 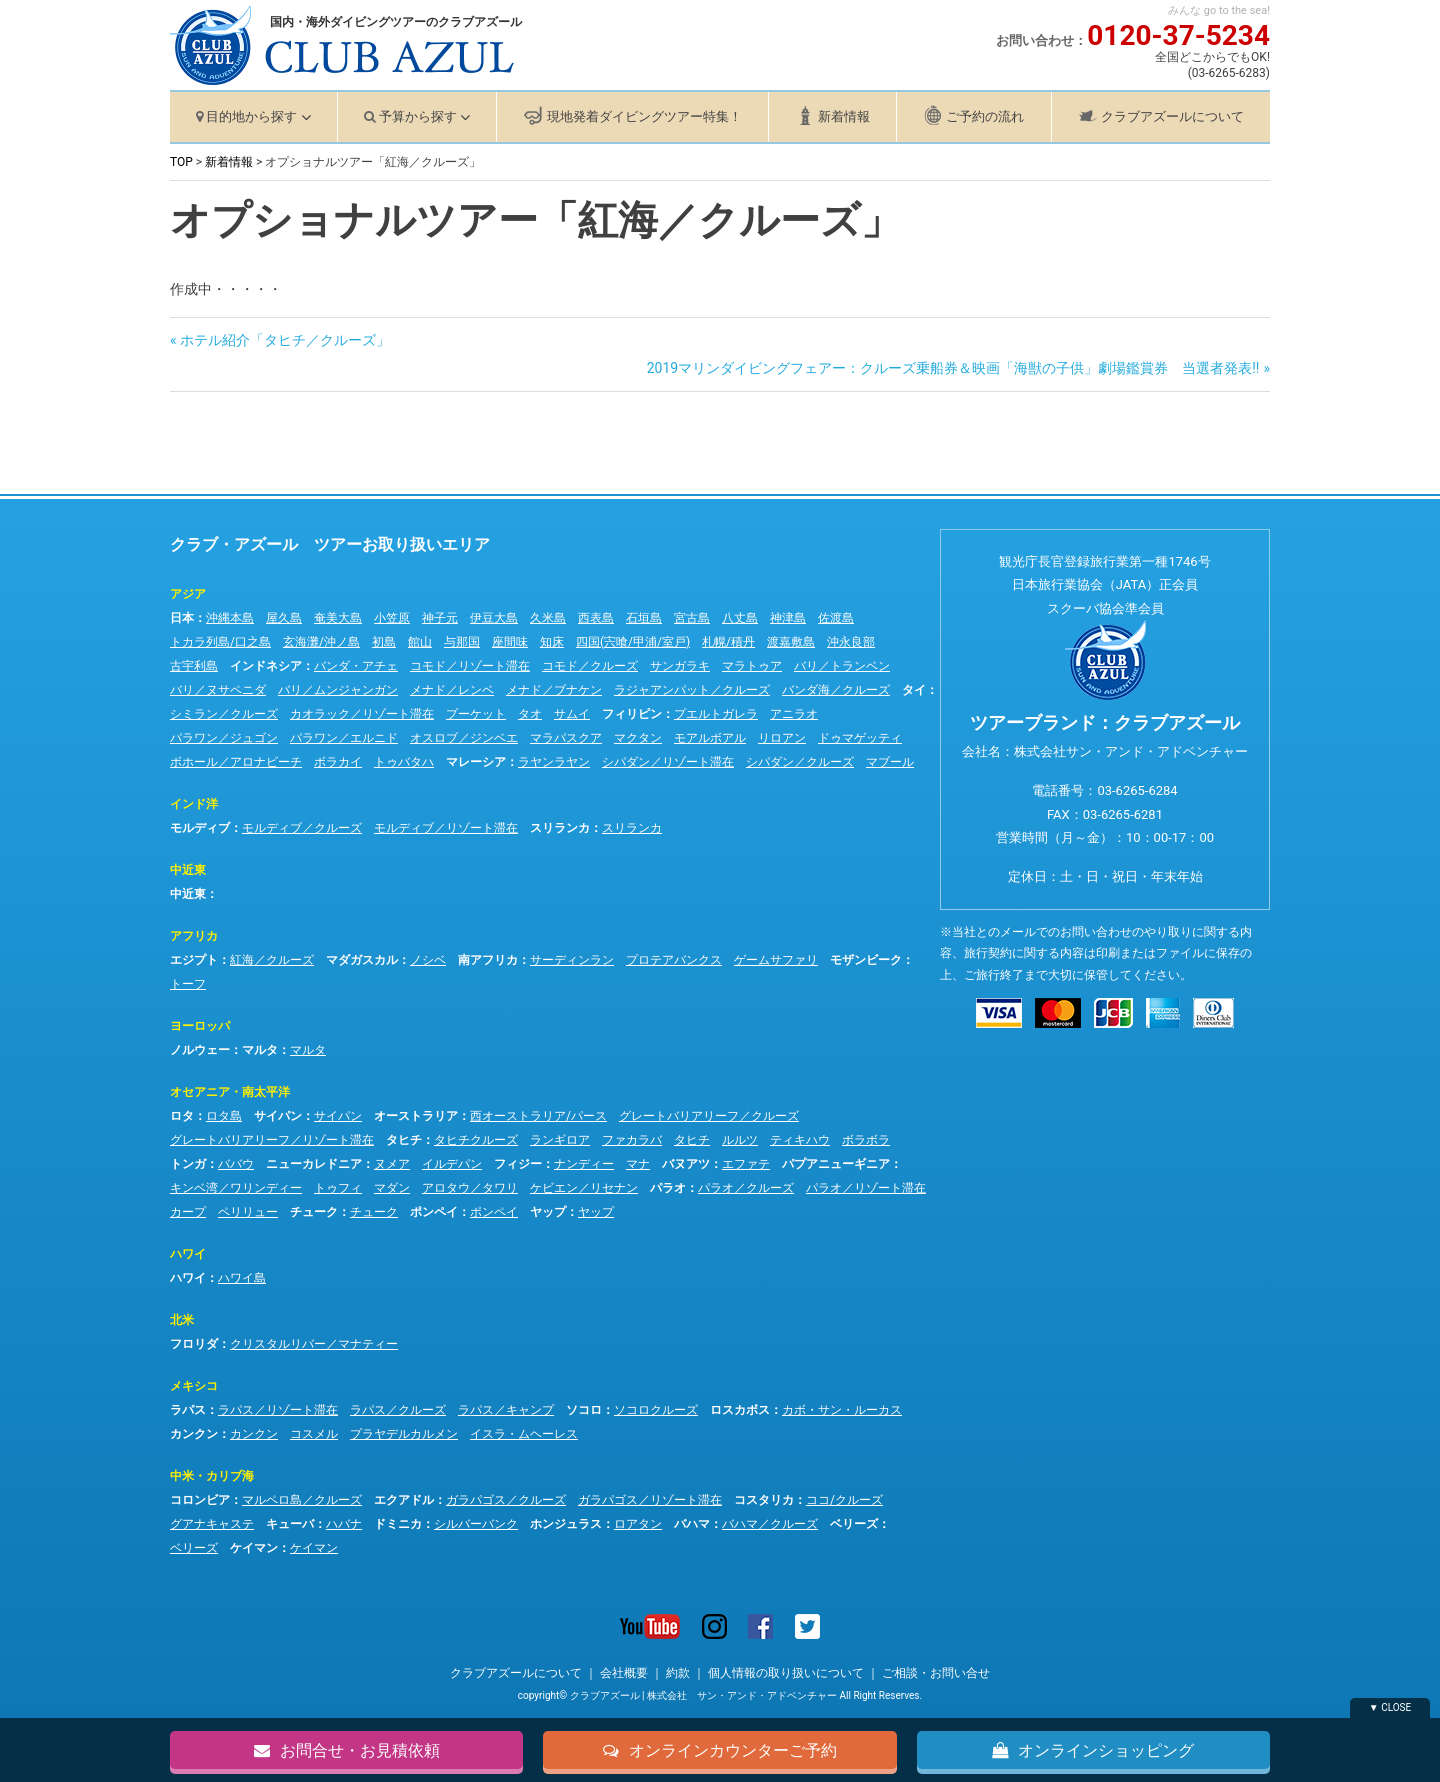 What do you see at coordinates (212, 1524) in the screenshot?
I see `グアナキャステ` at bounding box center [212, 1524].